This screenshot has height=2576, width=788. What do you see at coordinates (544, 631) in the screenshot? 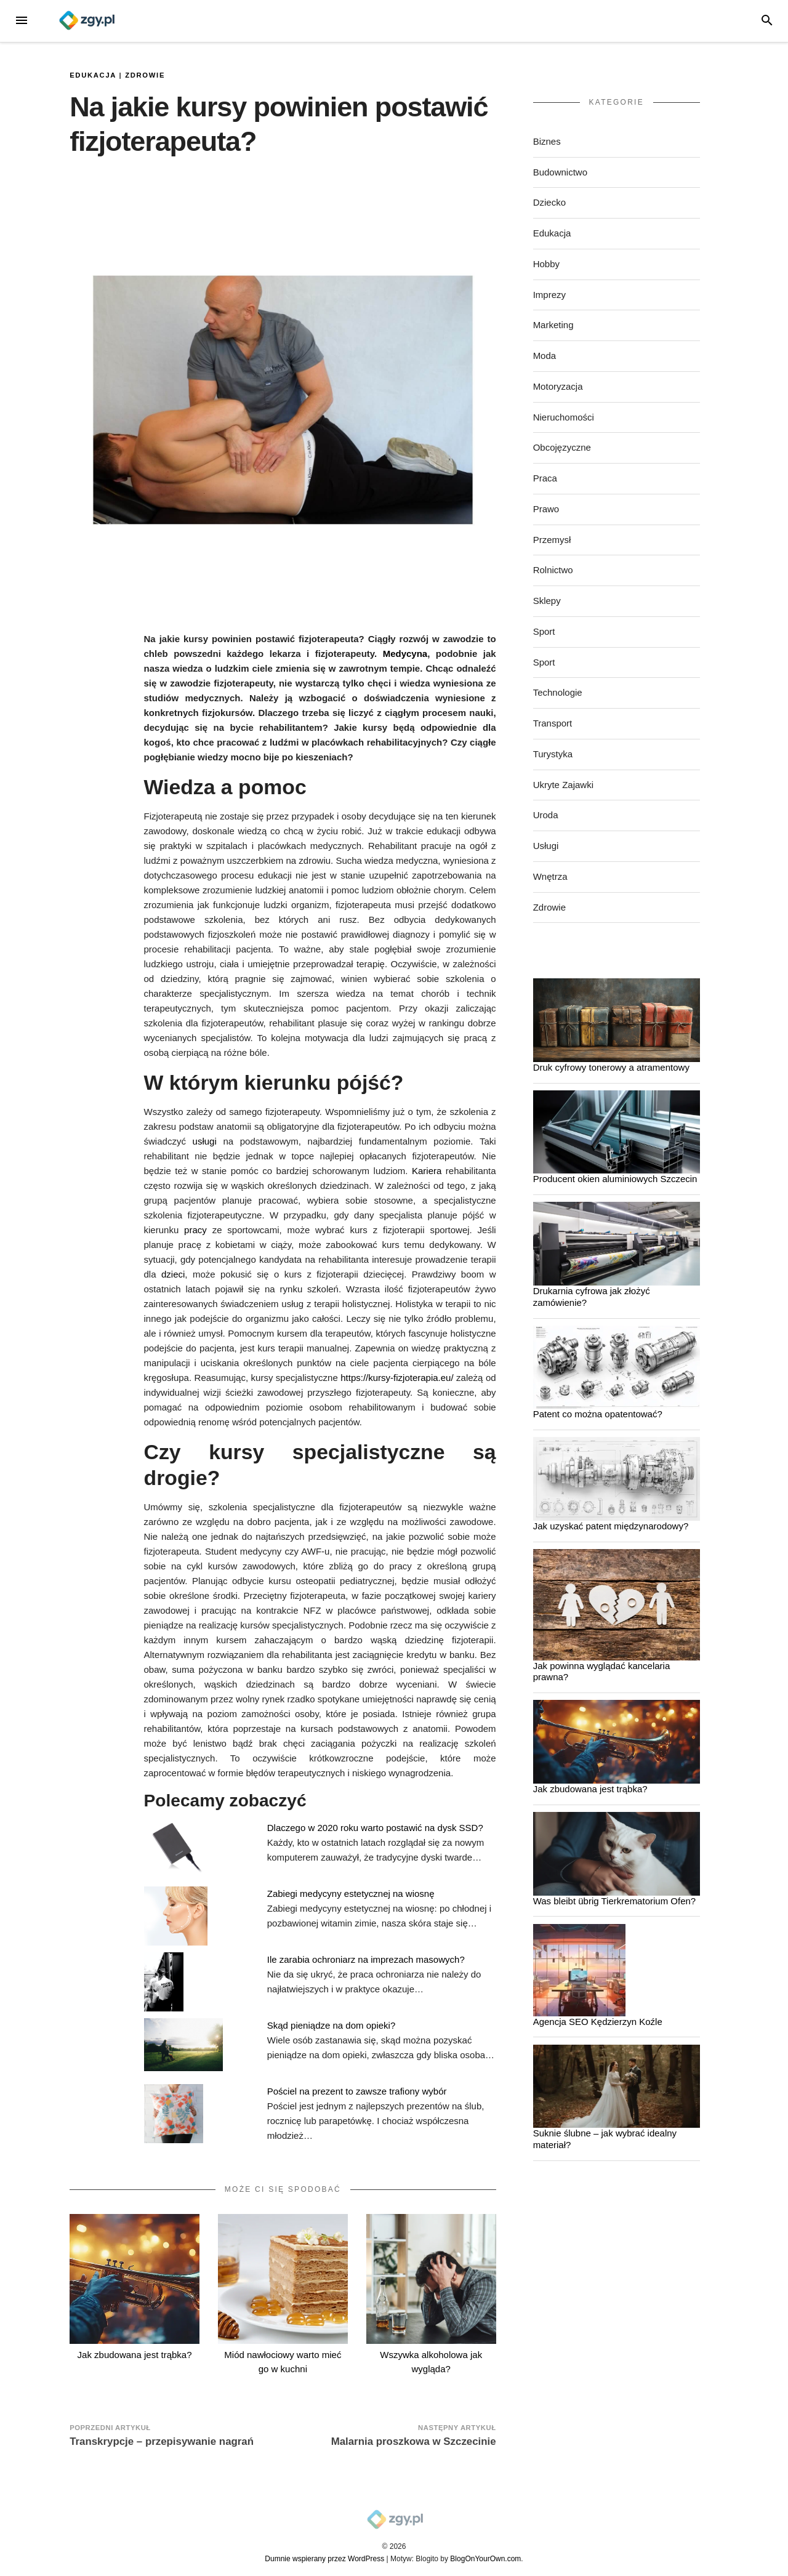
I see `Sport` at bounding box center [544, 631].